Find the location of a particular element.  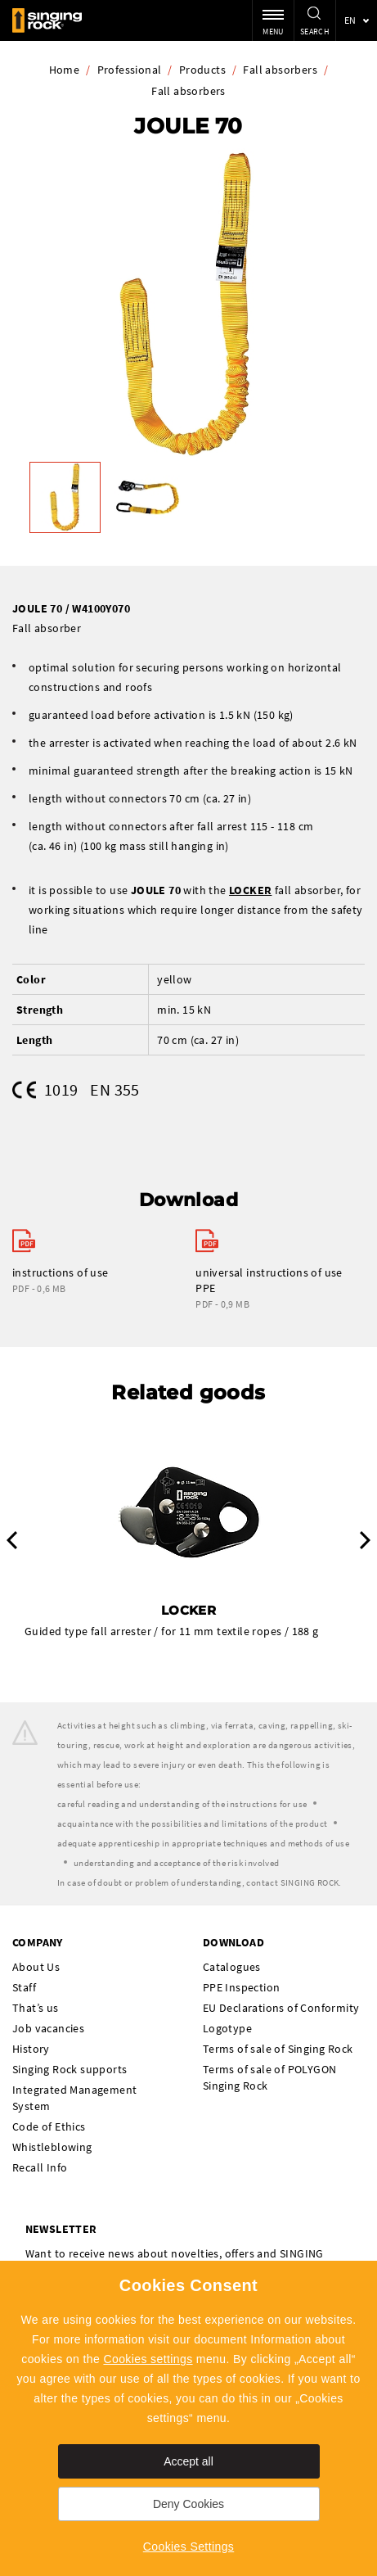

Cookies settings is located at coordinates (147, 2359).